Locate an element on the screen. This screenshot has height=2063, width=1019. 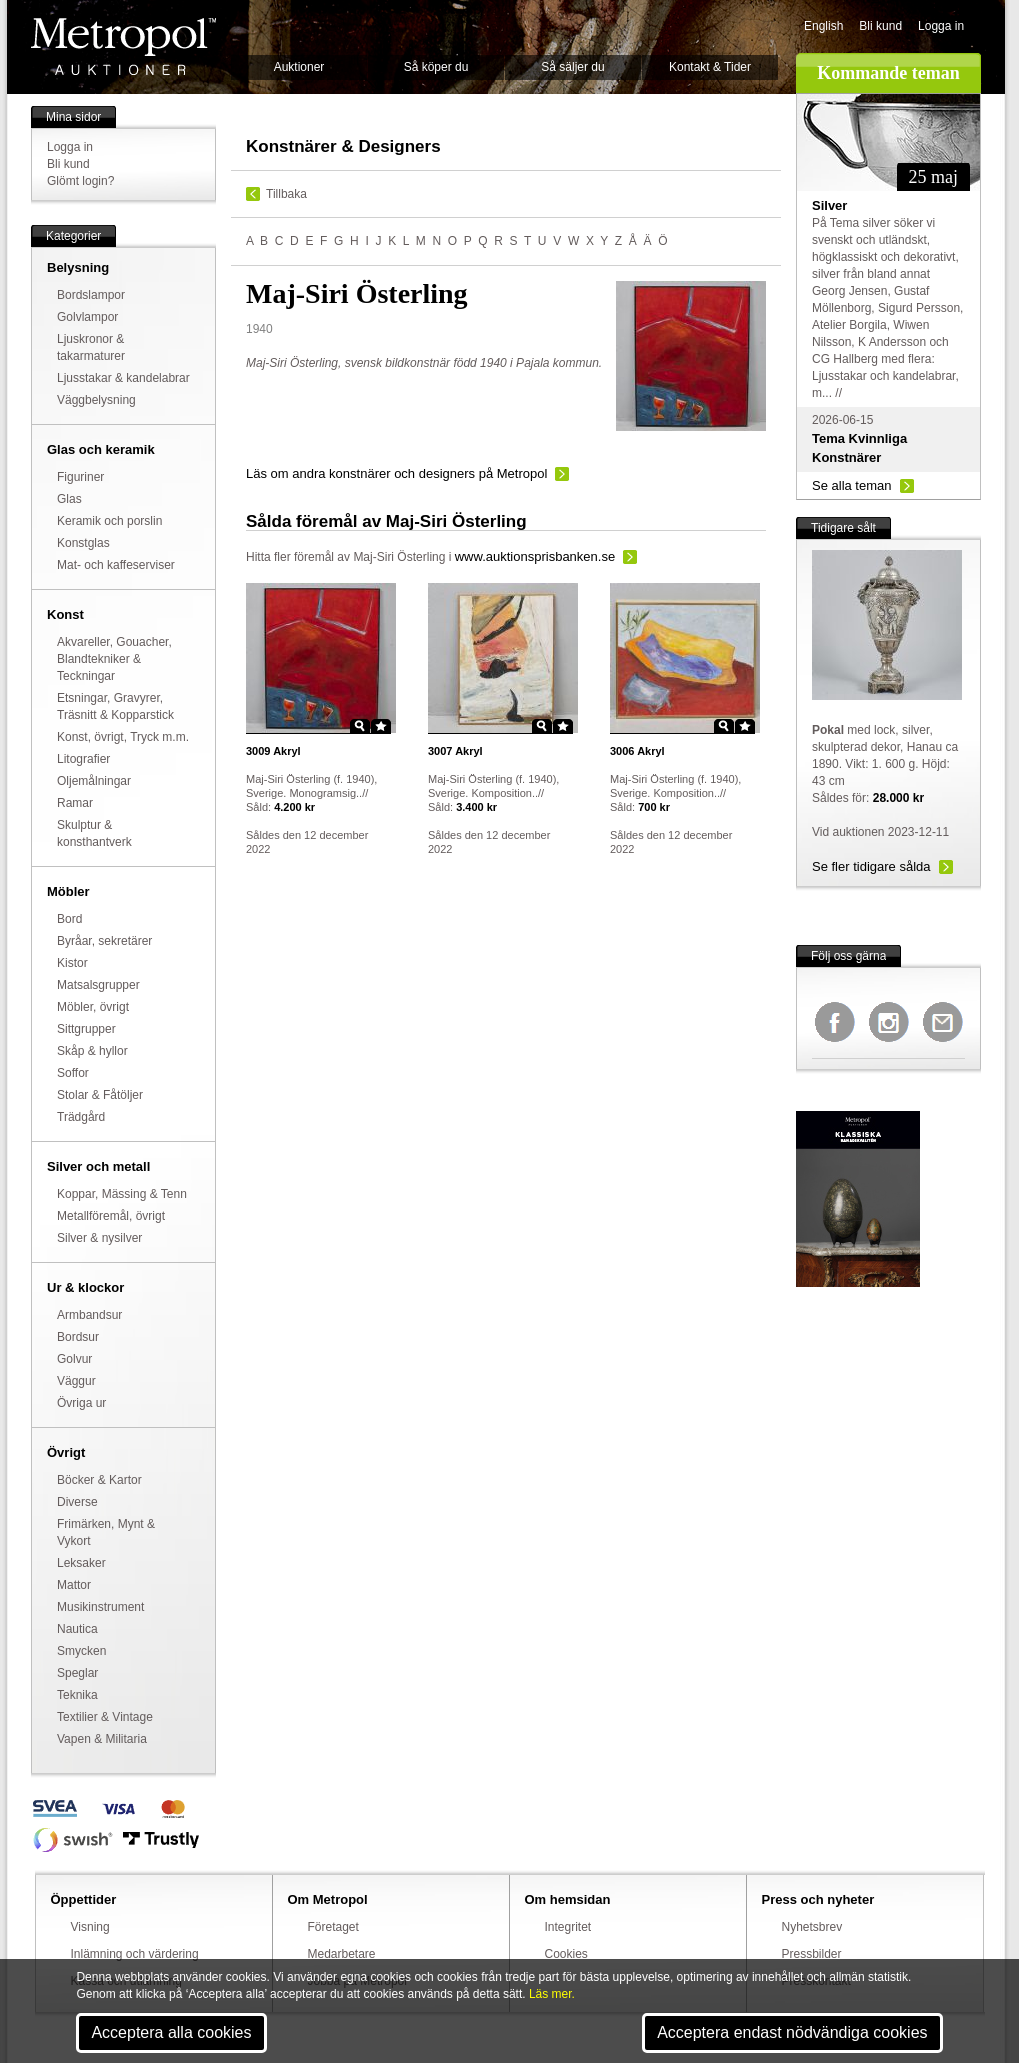
Skåp & hyllor is located at coordinates (92, 1051).